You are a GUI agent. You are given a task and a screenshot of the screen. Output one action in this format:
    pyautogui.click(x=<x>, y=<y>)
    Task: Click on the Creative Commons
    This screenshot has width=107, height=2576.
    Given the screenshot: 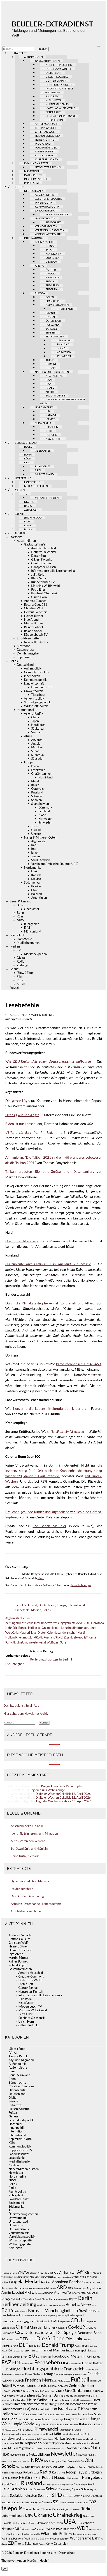 What is the action you would take?
    pyautogui.click(x=21, y=2086)
    